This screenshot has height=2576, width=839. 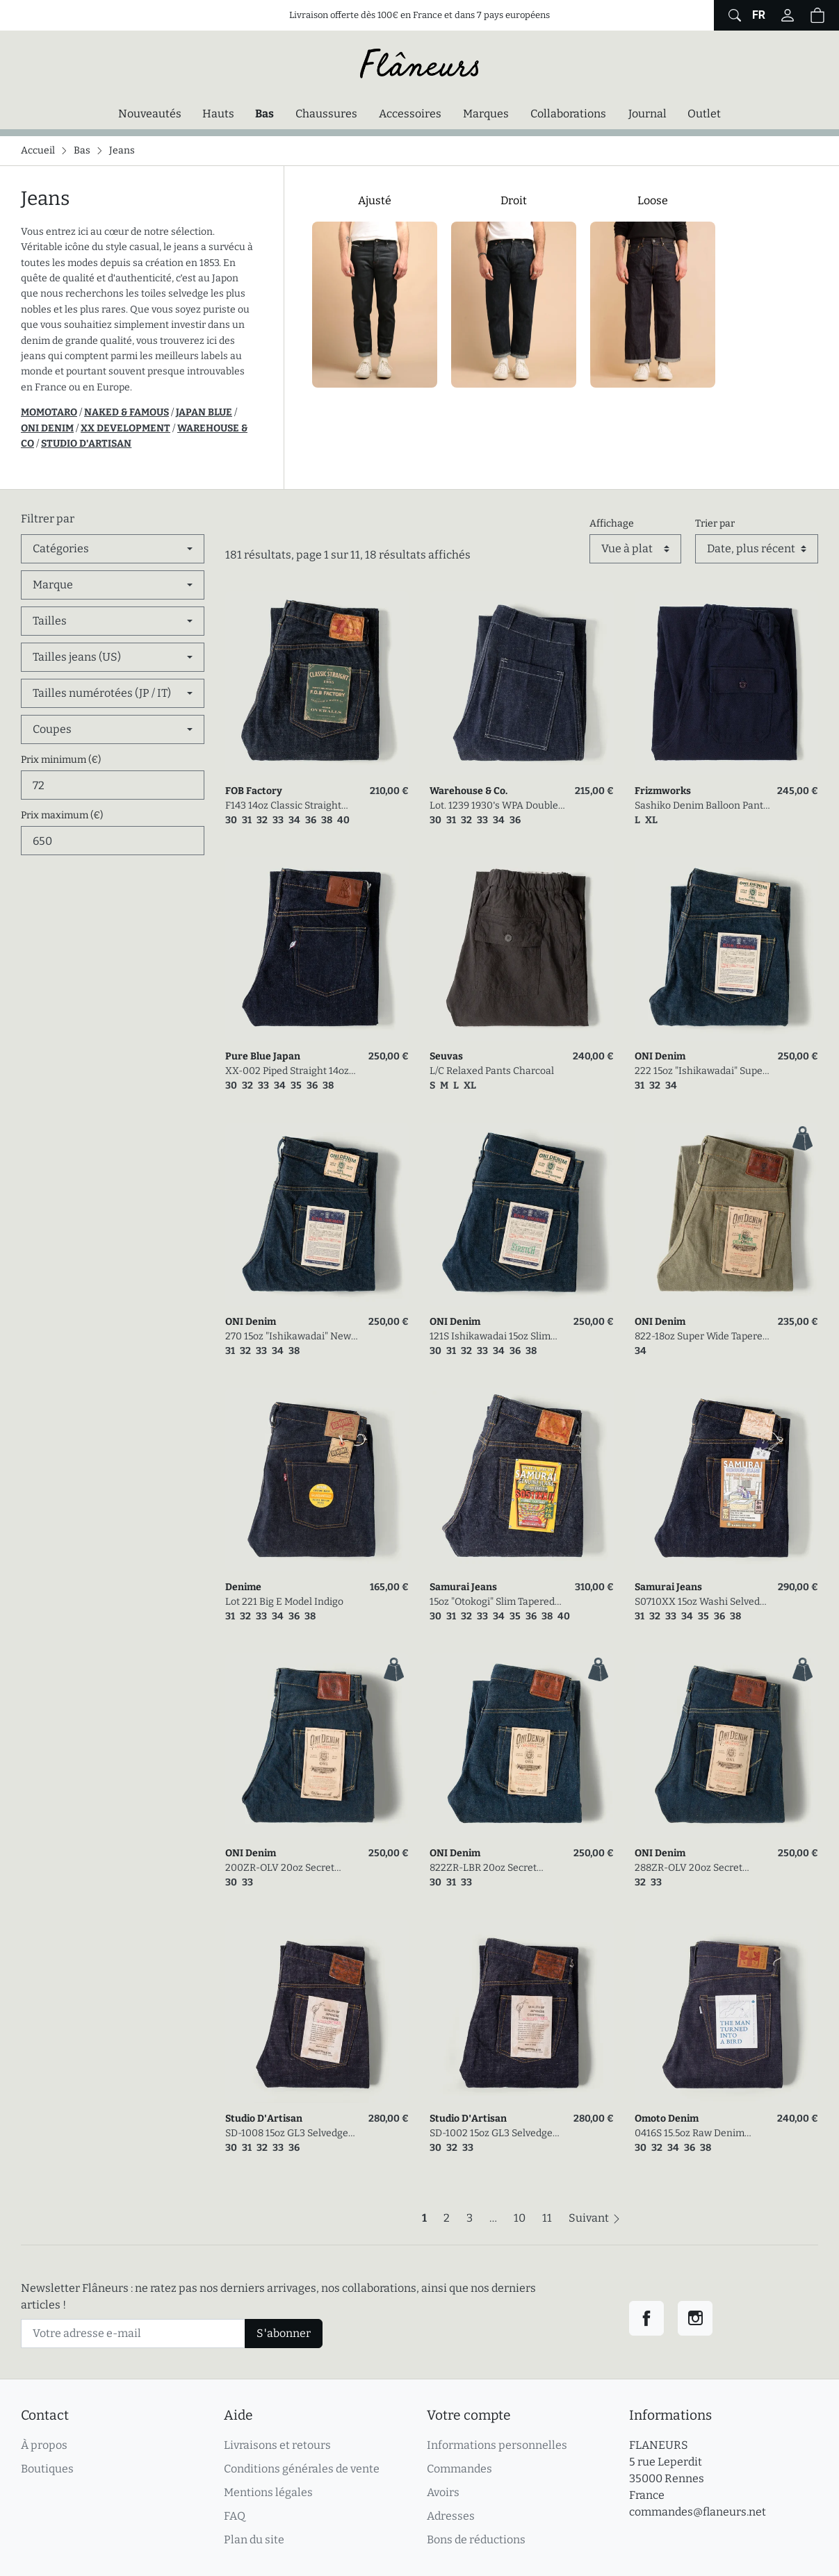 I want to click on XX-002 Piped Straight 14oz Selvedge Denim, so click(x=287, y=1071).